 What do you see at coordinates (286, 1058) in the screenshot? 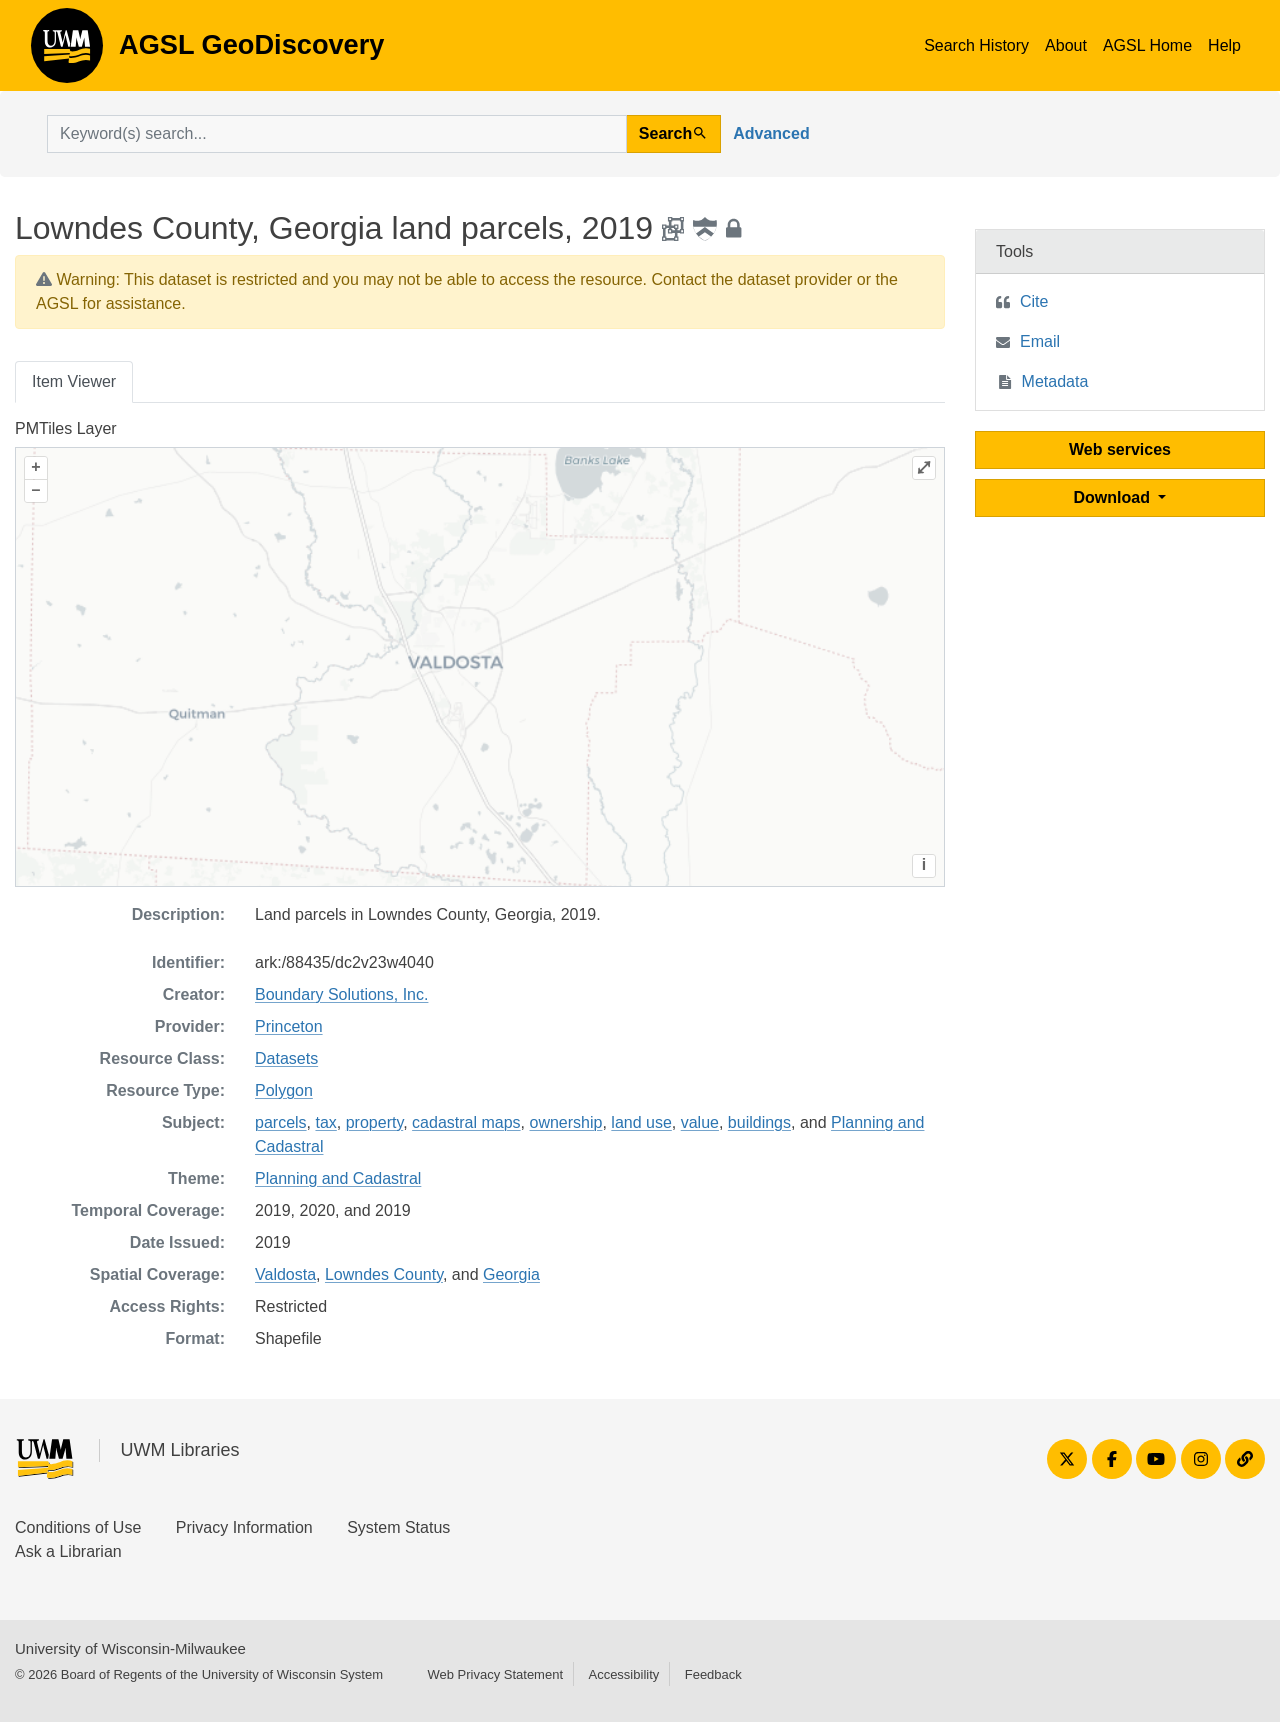
I see `Datasets` at bounding box center [286, 1058].